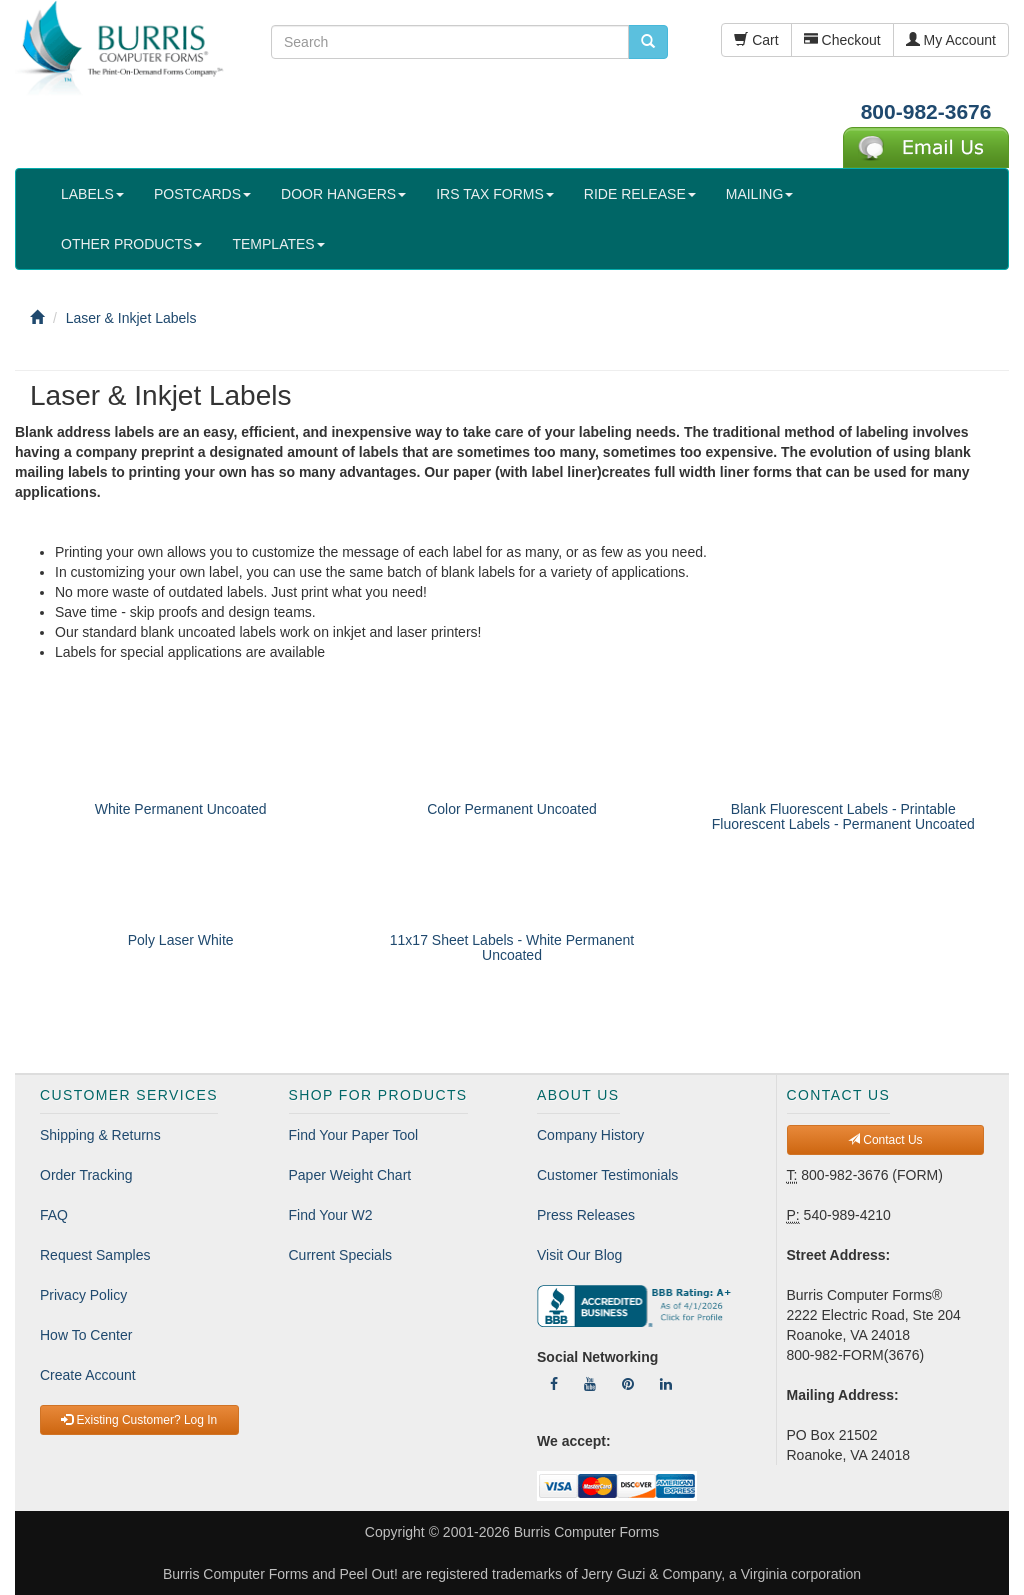 Image resolution: width=1024 pixels, height=1595 pixels. I want to click on Existing Customer? Log In [button], so click(139, 1420).